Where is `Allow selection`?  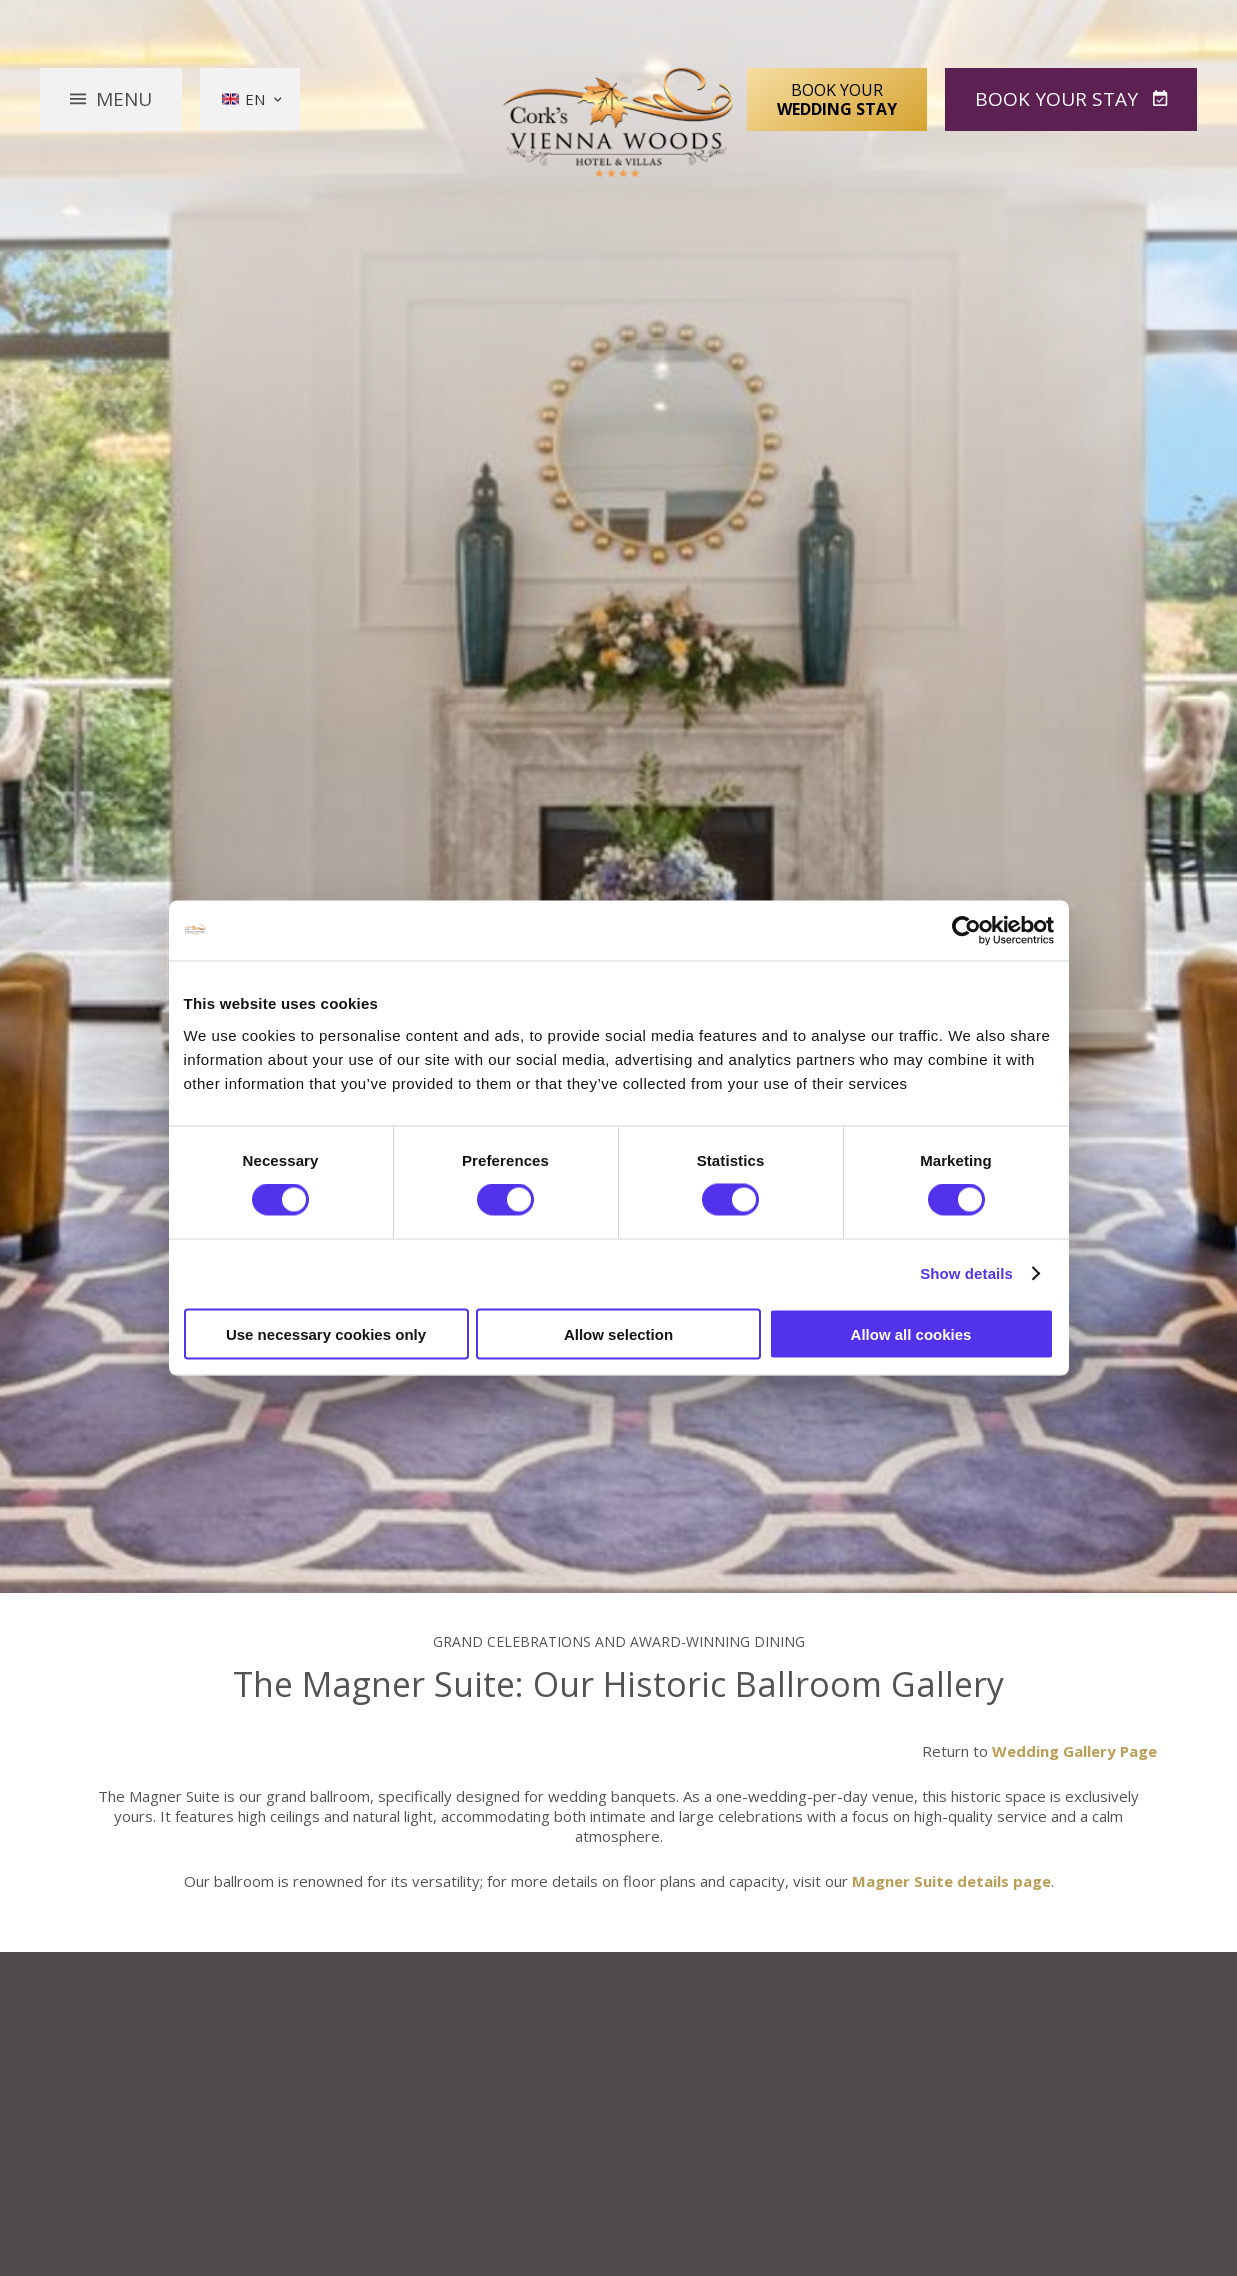
Allow selection is located at coordinates (618, 1333).